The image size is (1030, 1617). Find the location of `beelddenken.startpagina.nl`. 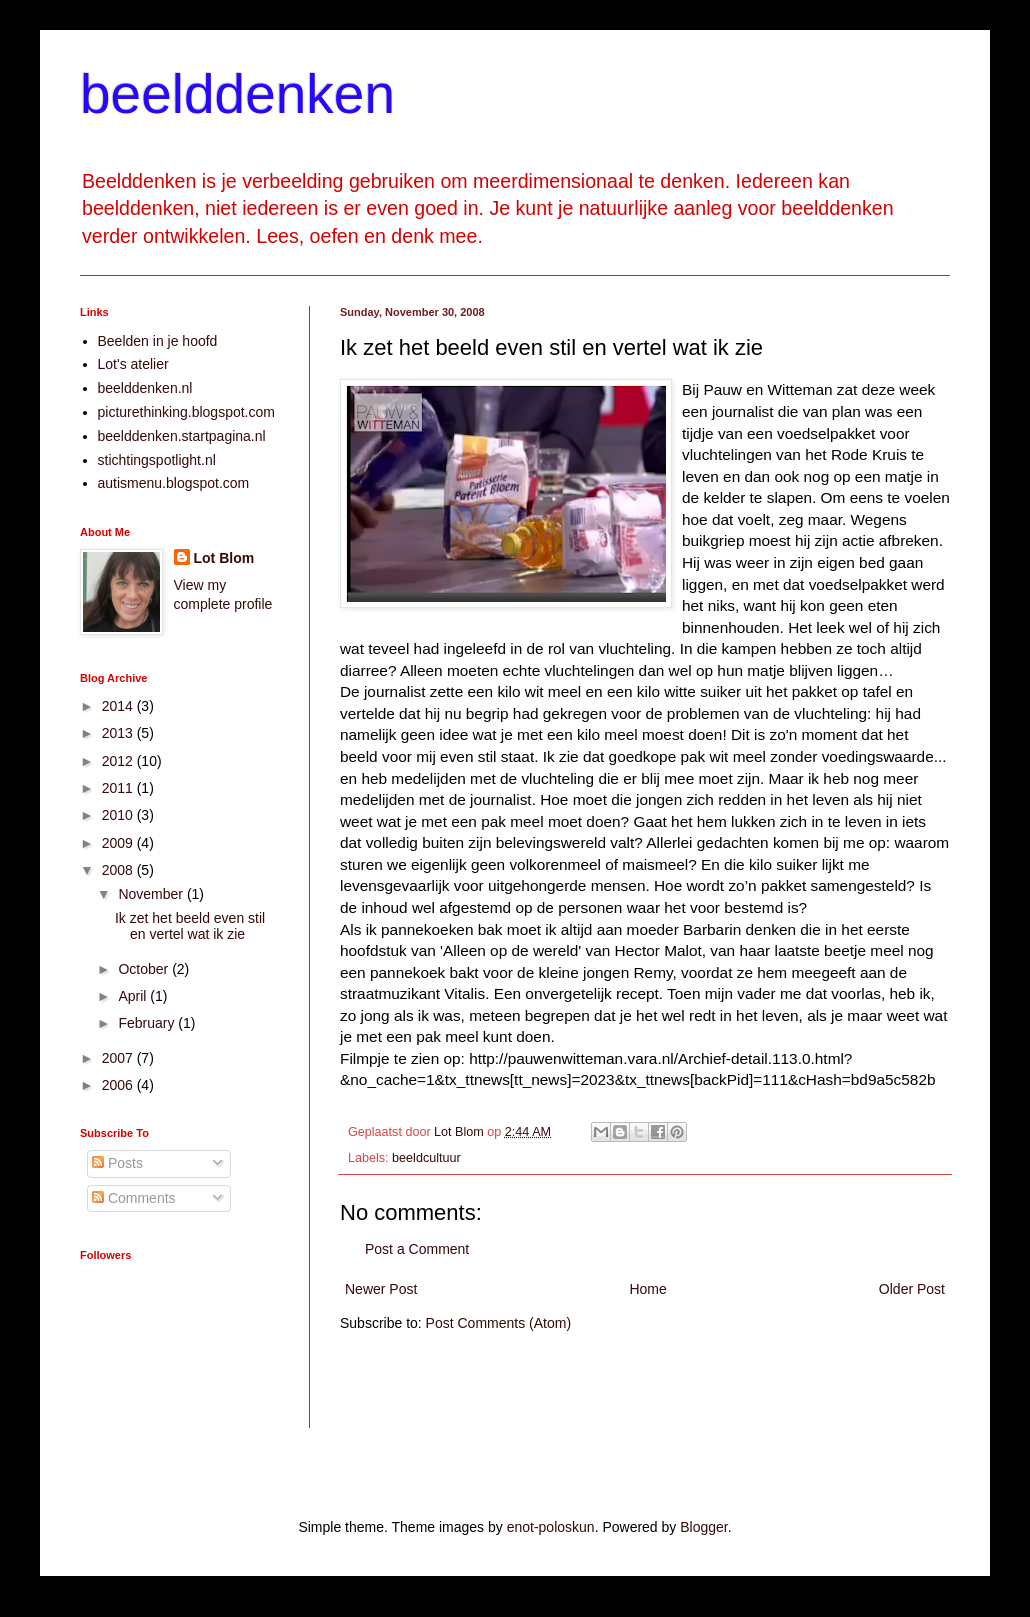

beelddenken.startpagina.nl is located at coordinates (182, 436).